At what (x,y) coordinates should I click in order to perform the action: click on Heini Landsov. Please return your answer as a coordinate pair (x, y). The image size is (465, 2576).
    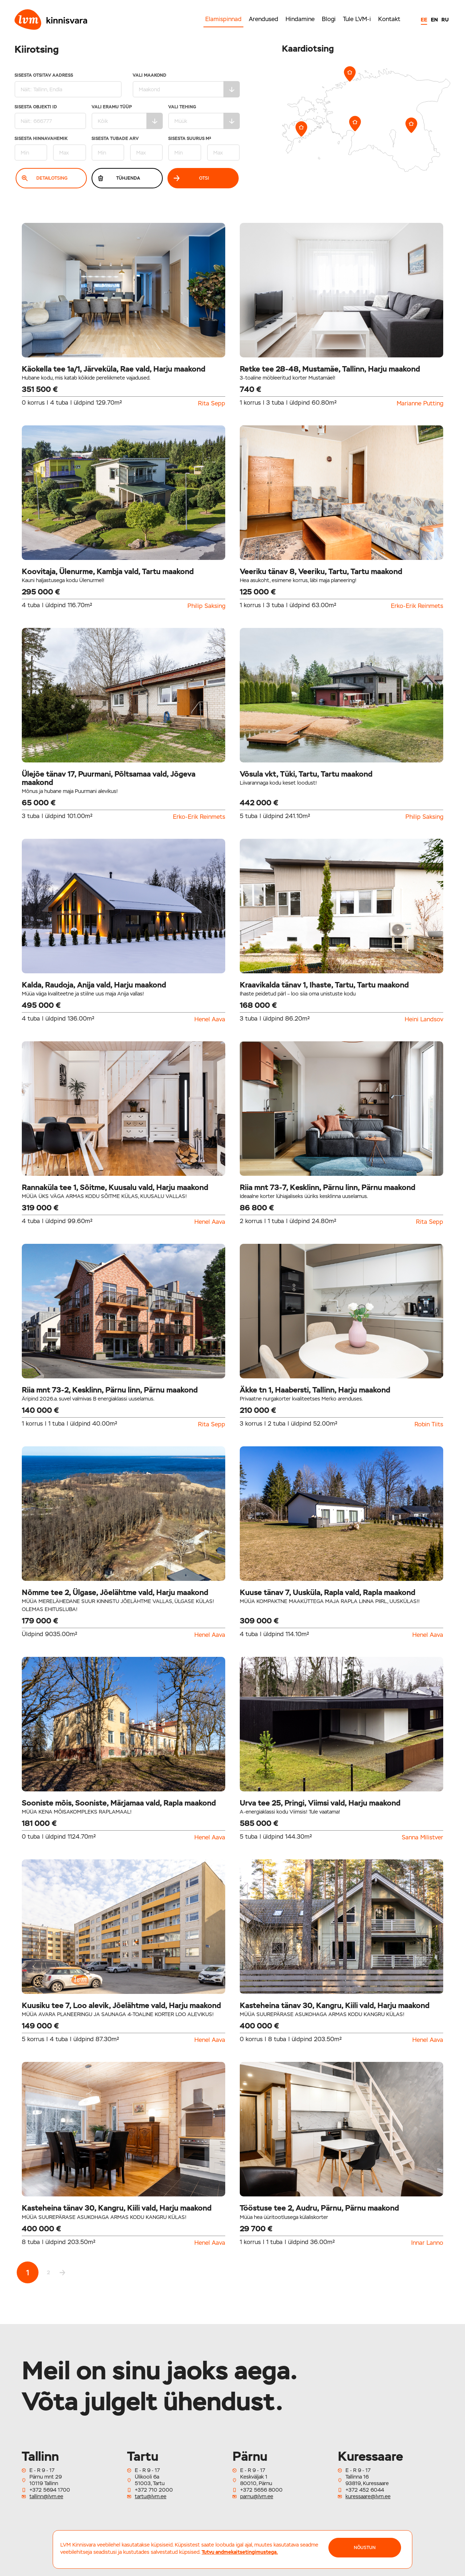
    Looking at the image, I should click on (424, 1019).